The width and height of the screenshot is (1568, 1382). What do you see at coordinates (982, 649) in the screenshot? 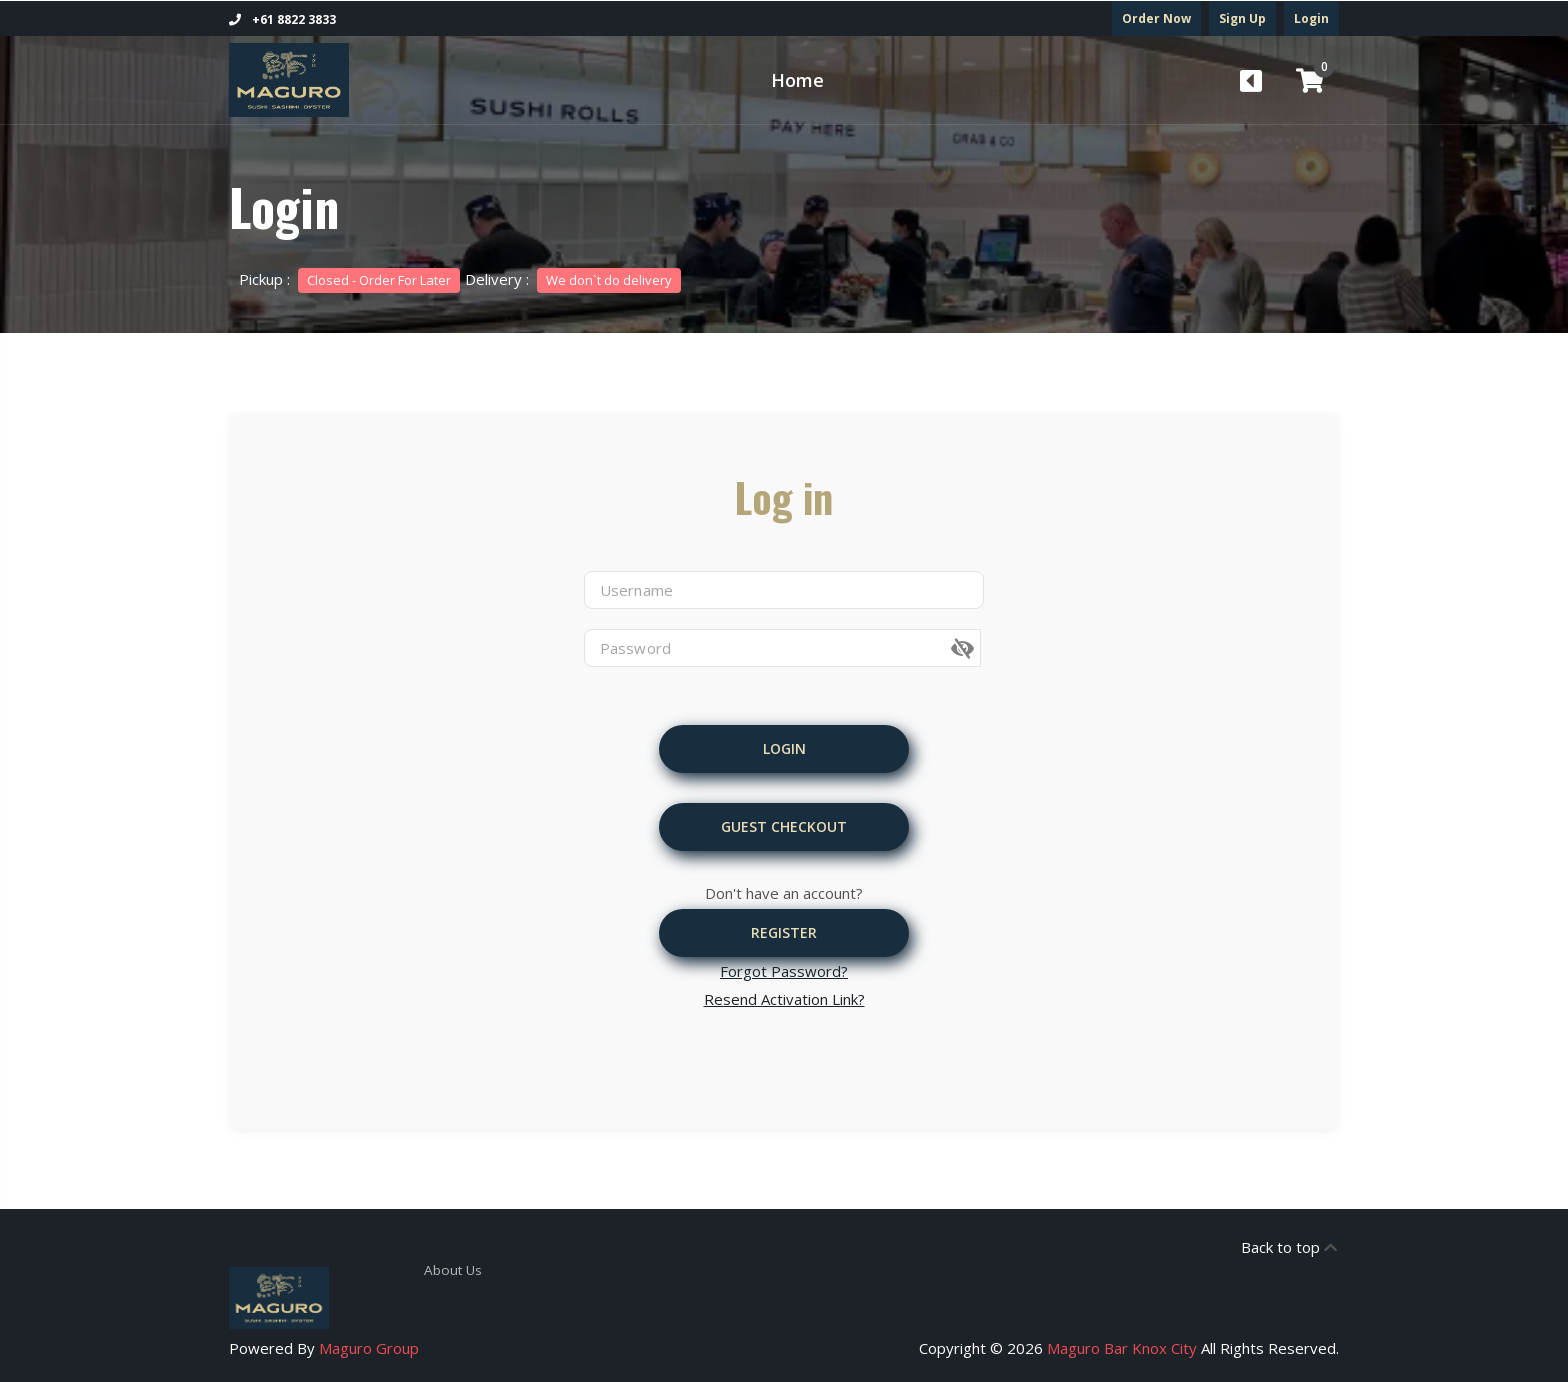
I see `[button]` at bounding box center [982, 649].